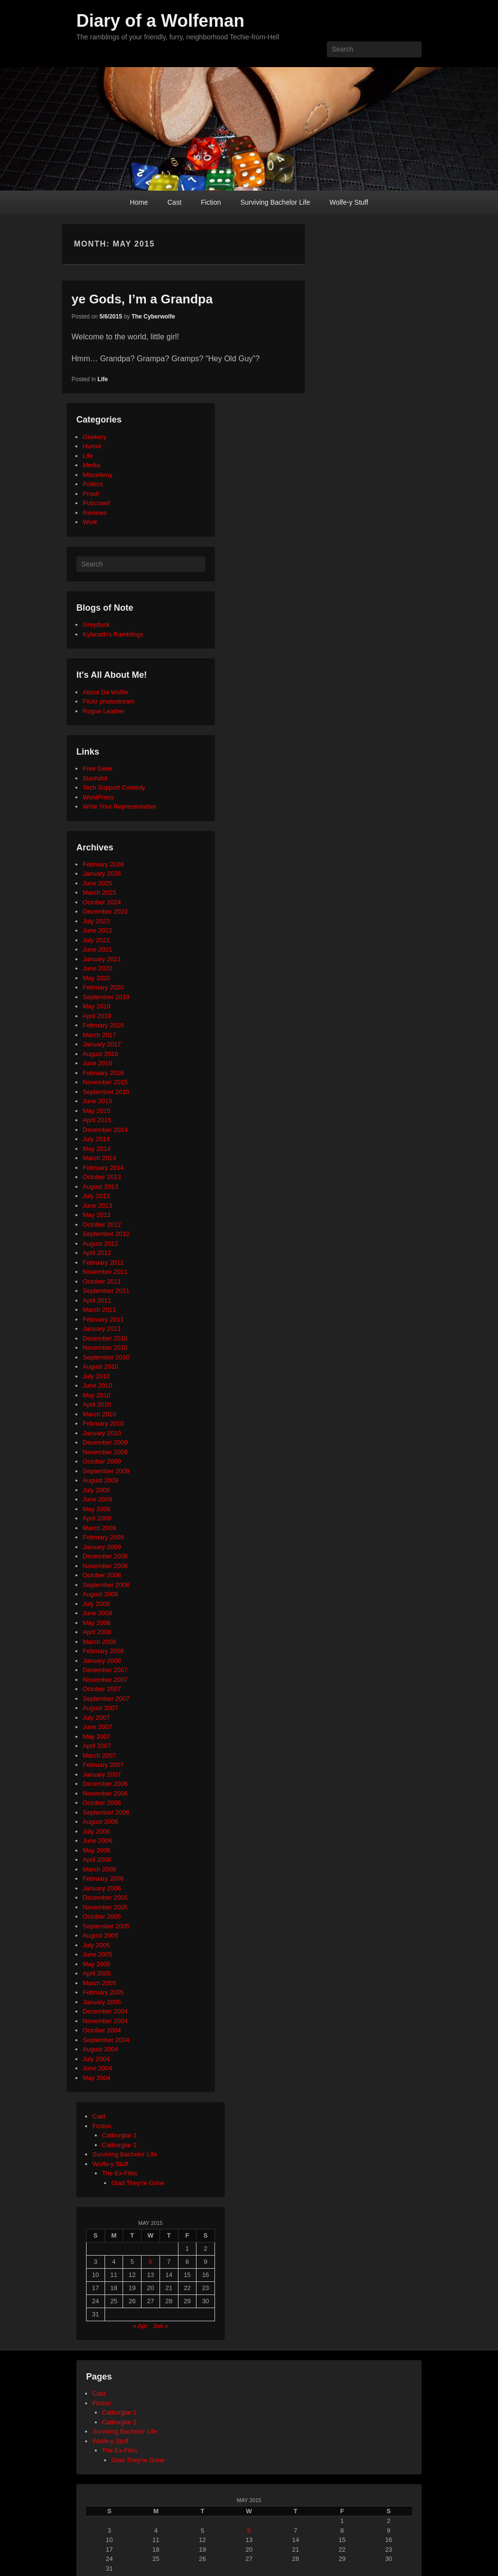 This screenshot has height=2576, width=498. I want to click on November 2010, so click(105, 1347).